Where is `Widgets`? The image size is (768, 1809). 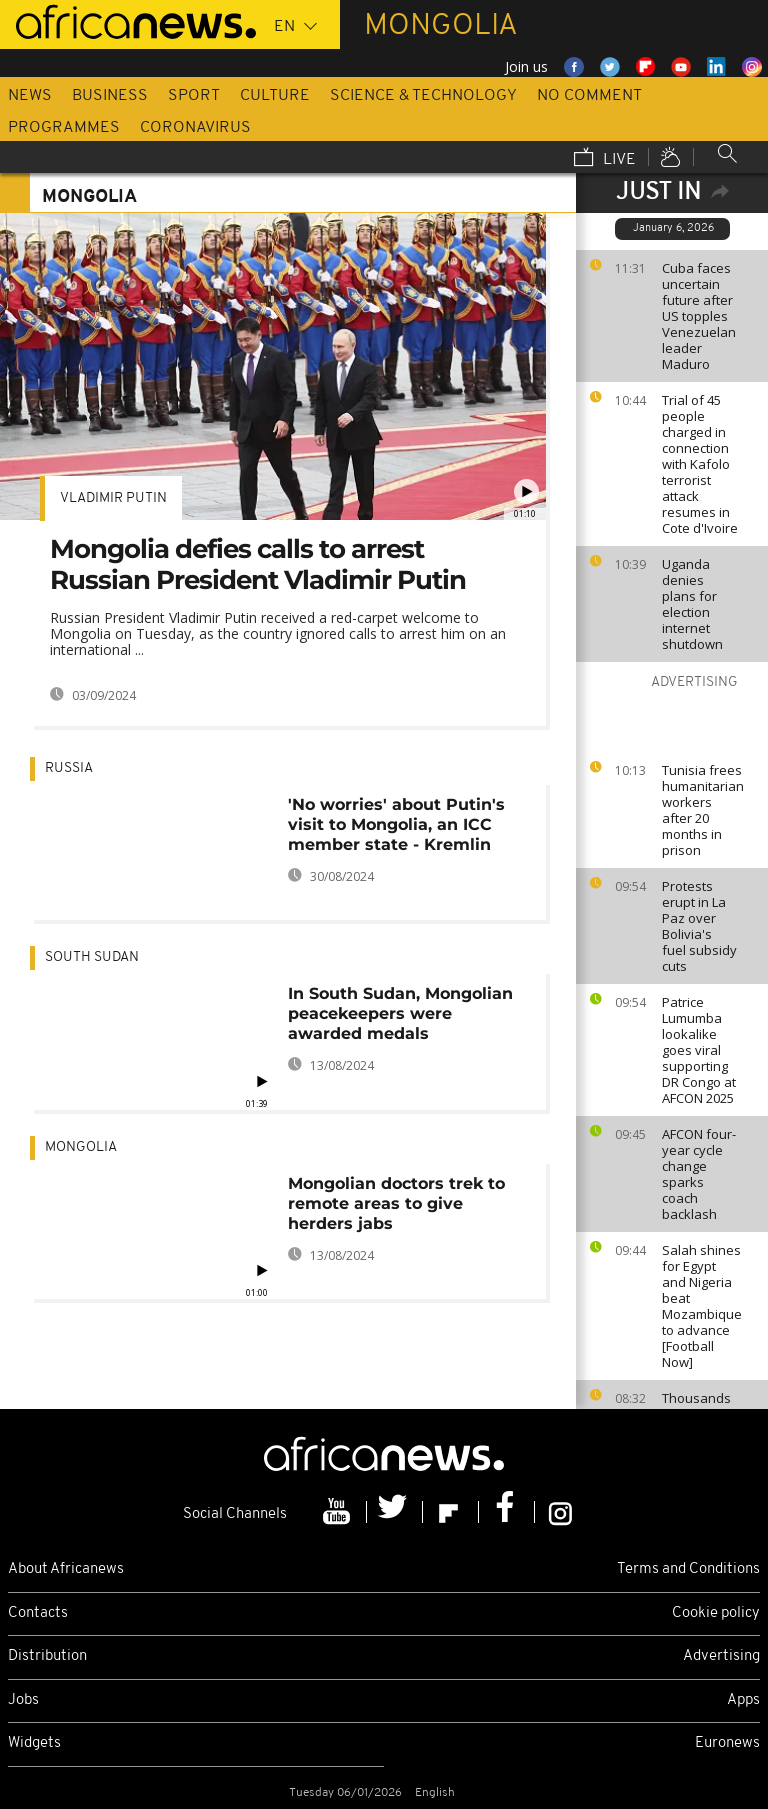
Widgets is located at coordinates (34, 1743).